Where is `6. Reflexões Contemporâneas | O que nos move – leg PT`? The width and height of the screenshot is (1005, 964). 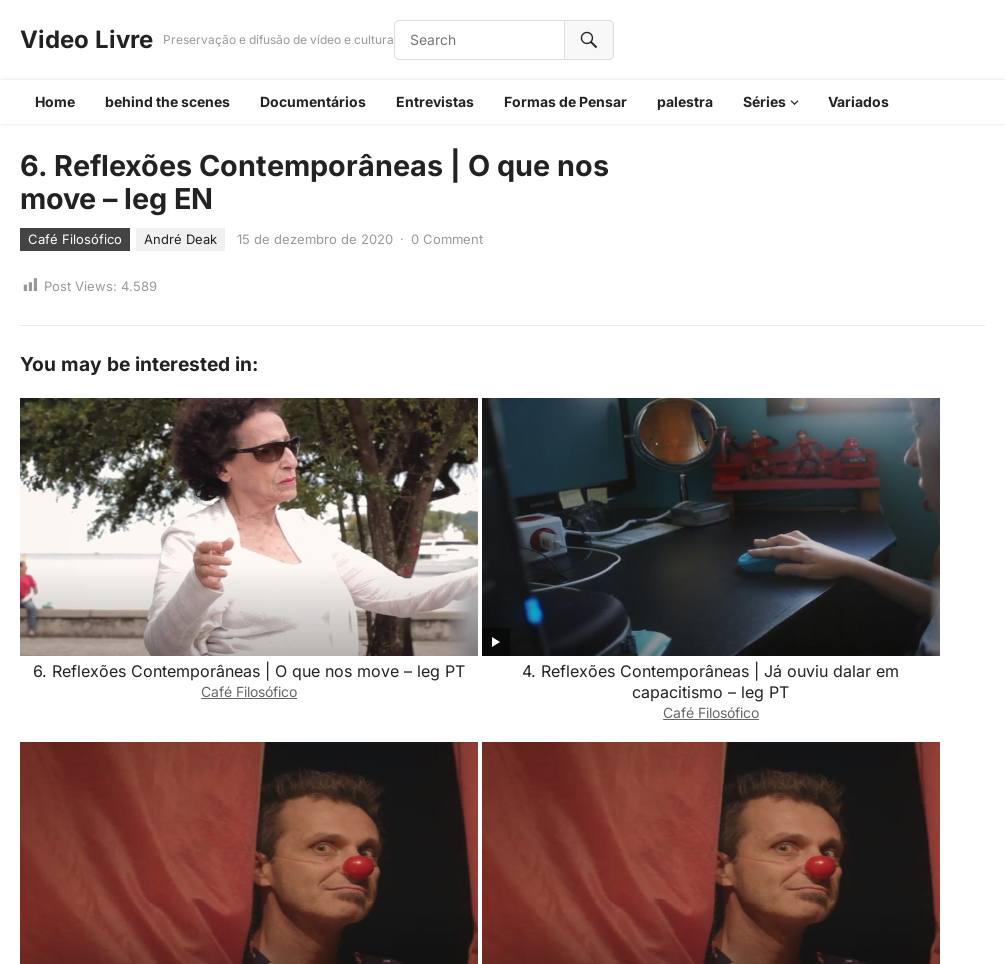
6. Reflexões Contemporâneas | O que nos move – leg PT is located at coordinates (114, 541).